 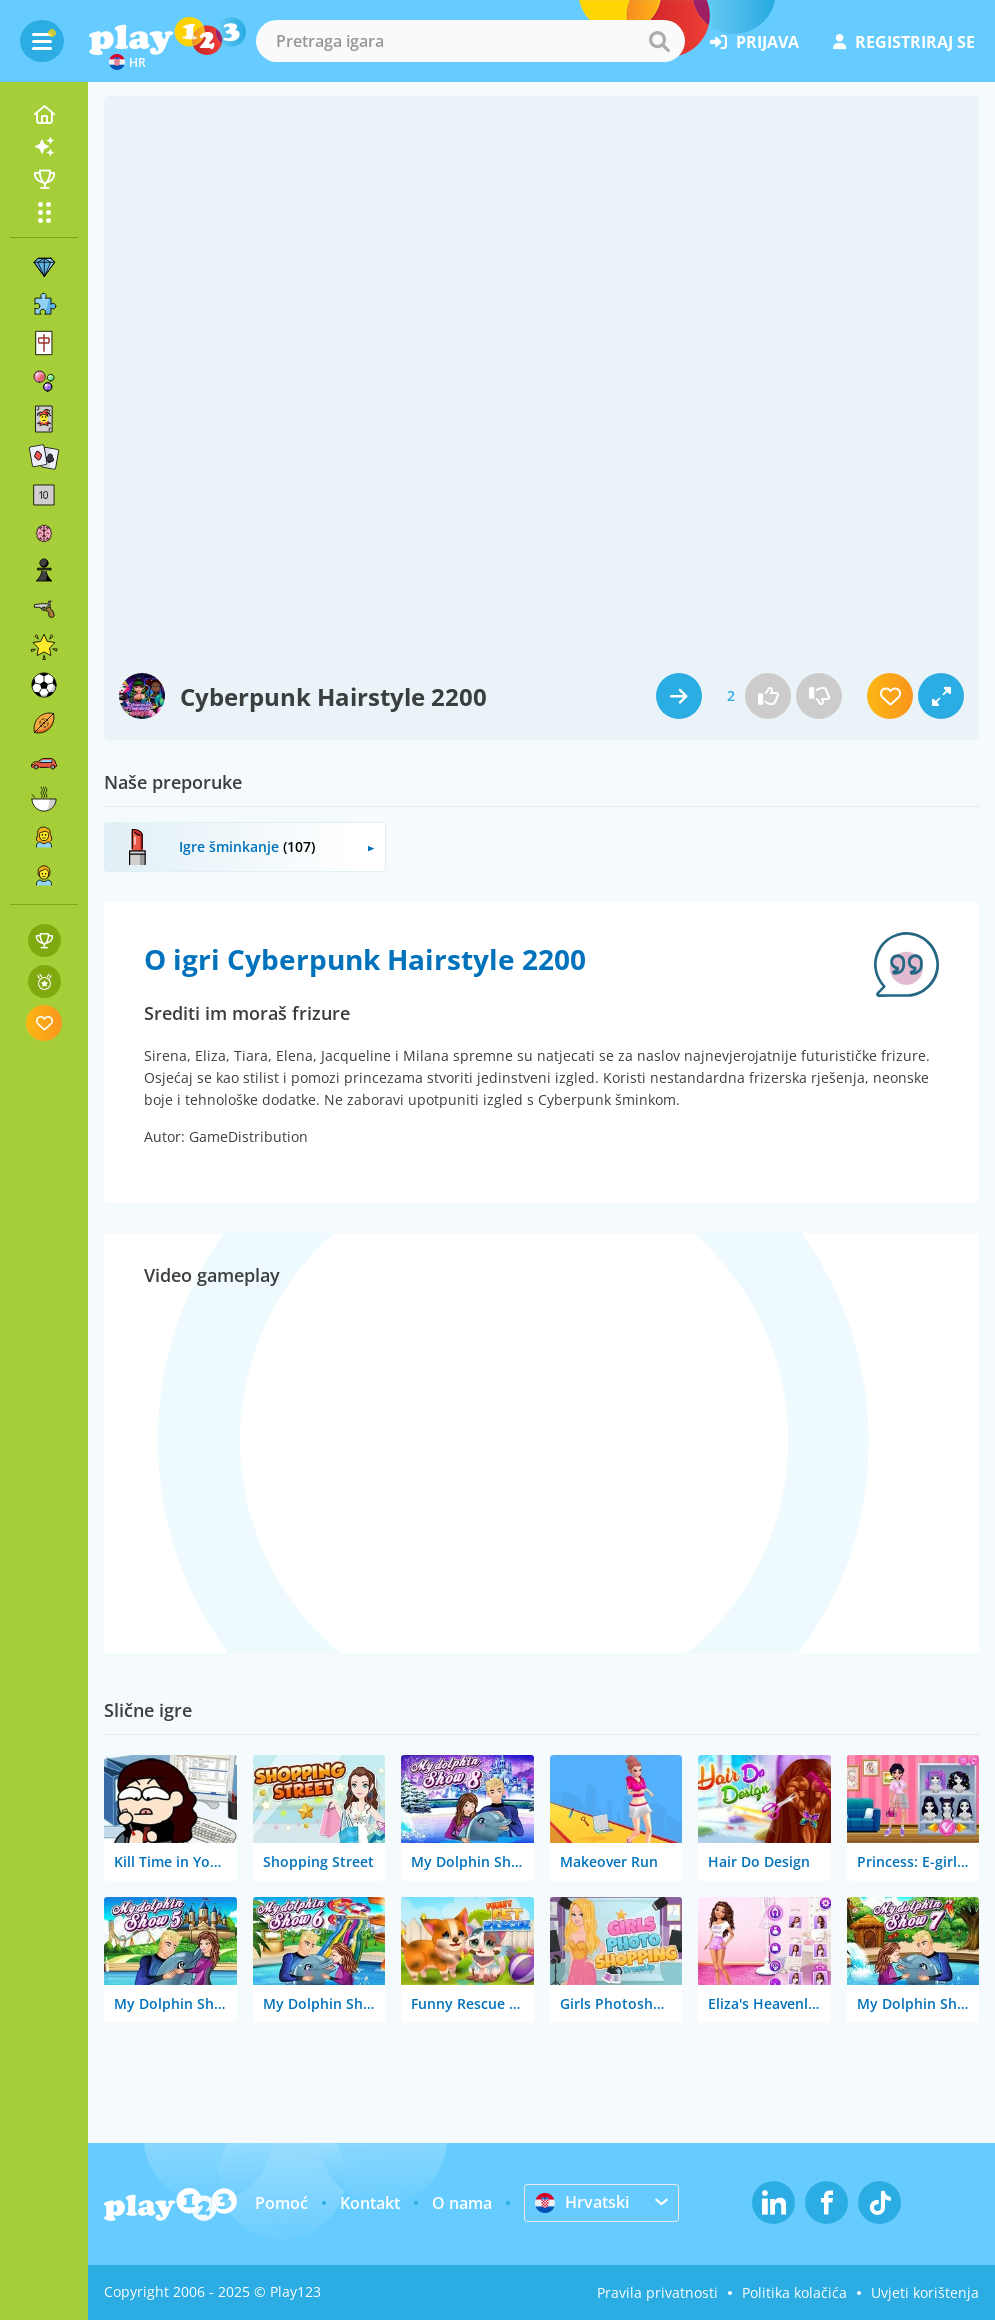 I want to click on Pravila privatnosti, so click(x=657, y=2292).